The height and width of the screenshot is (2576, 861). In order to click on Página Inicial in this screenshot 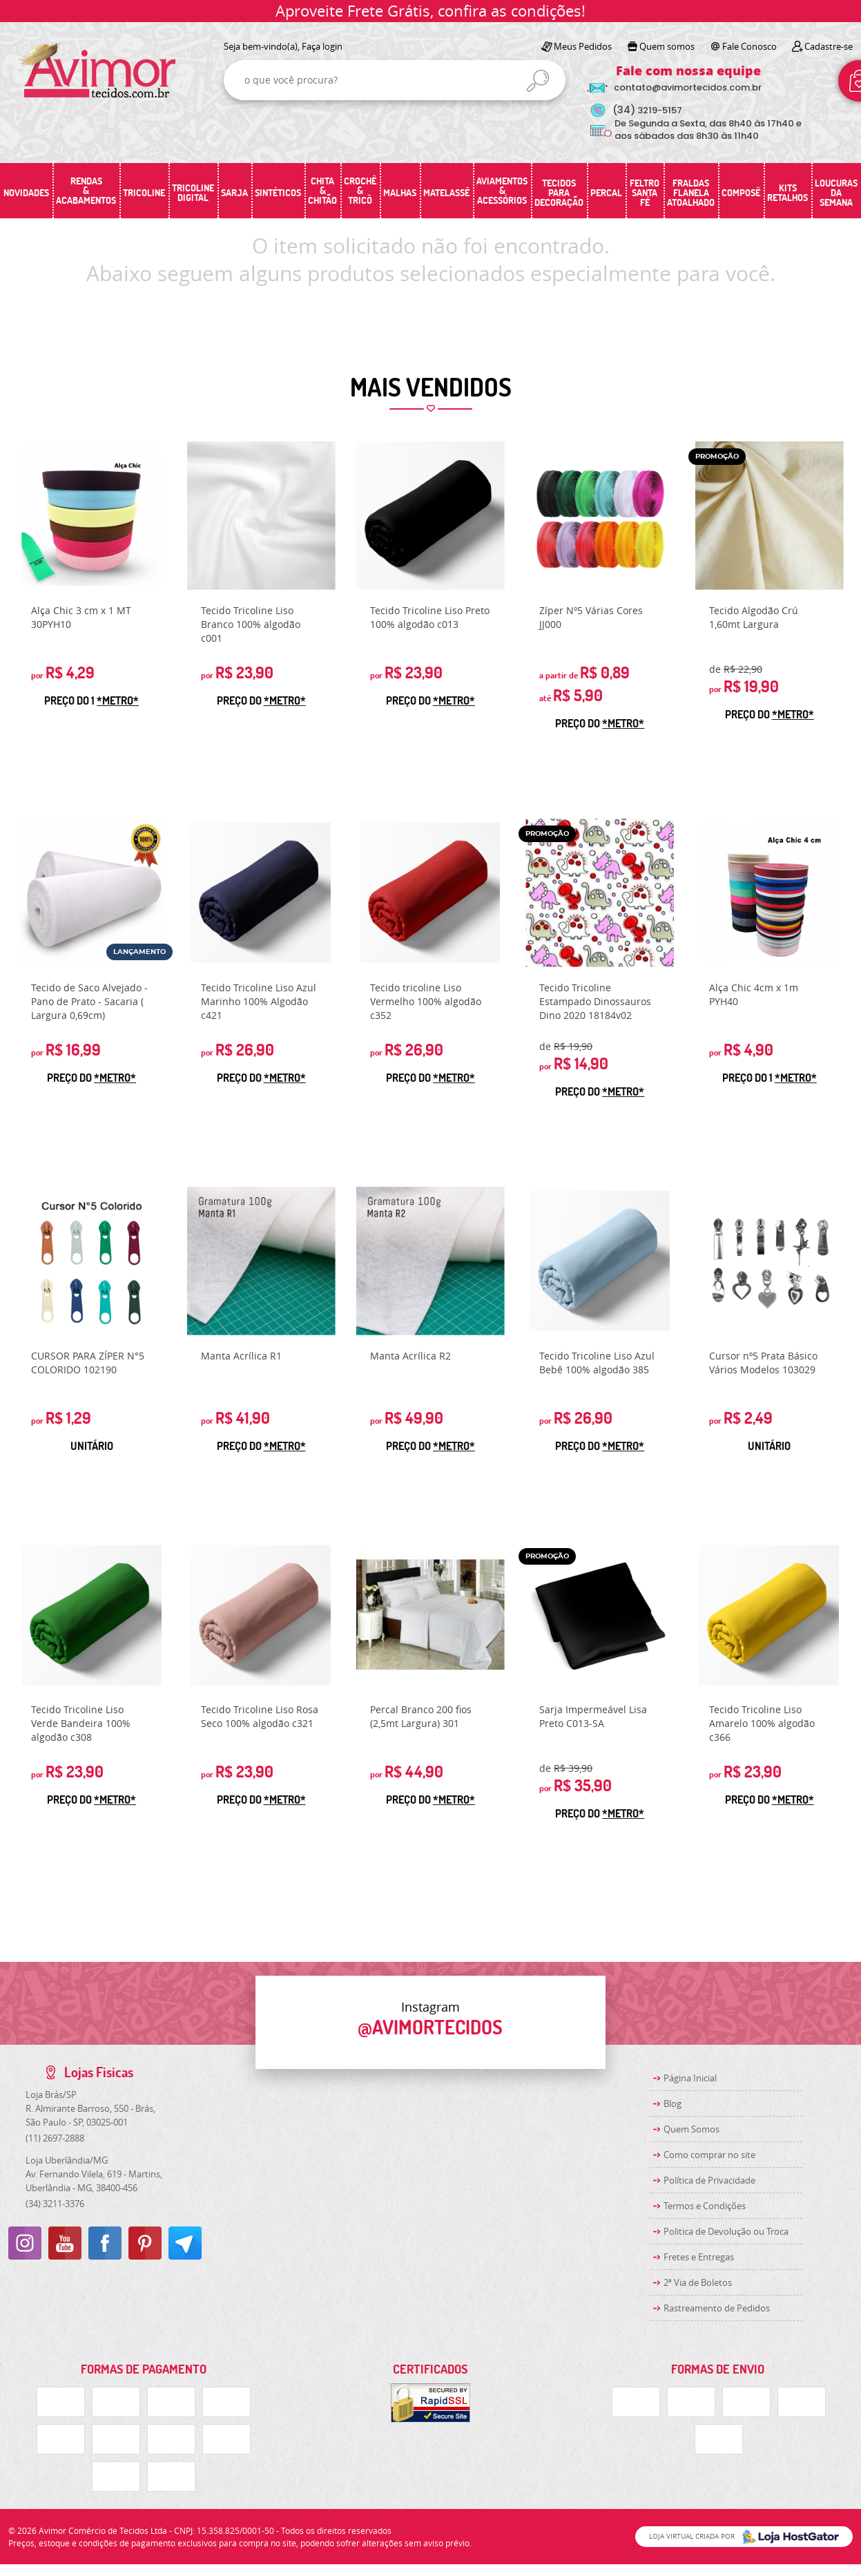, I will do `click(690, 2078)`.